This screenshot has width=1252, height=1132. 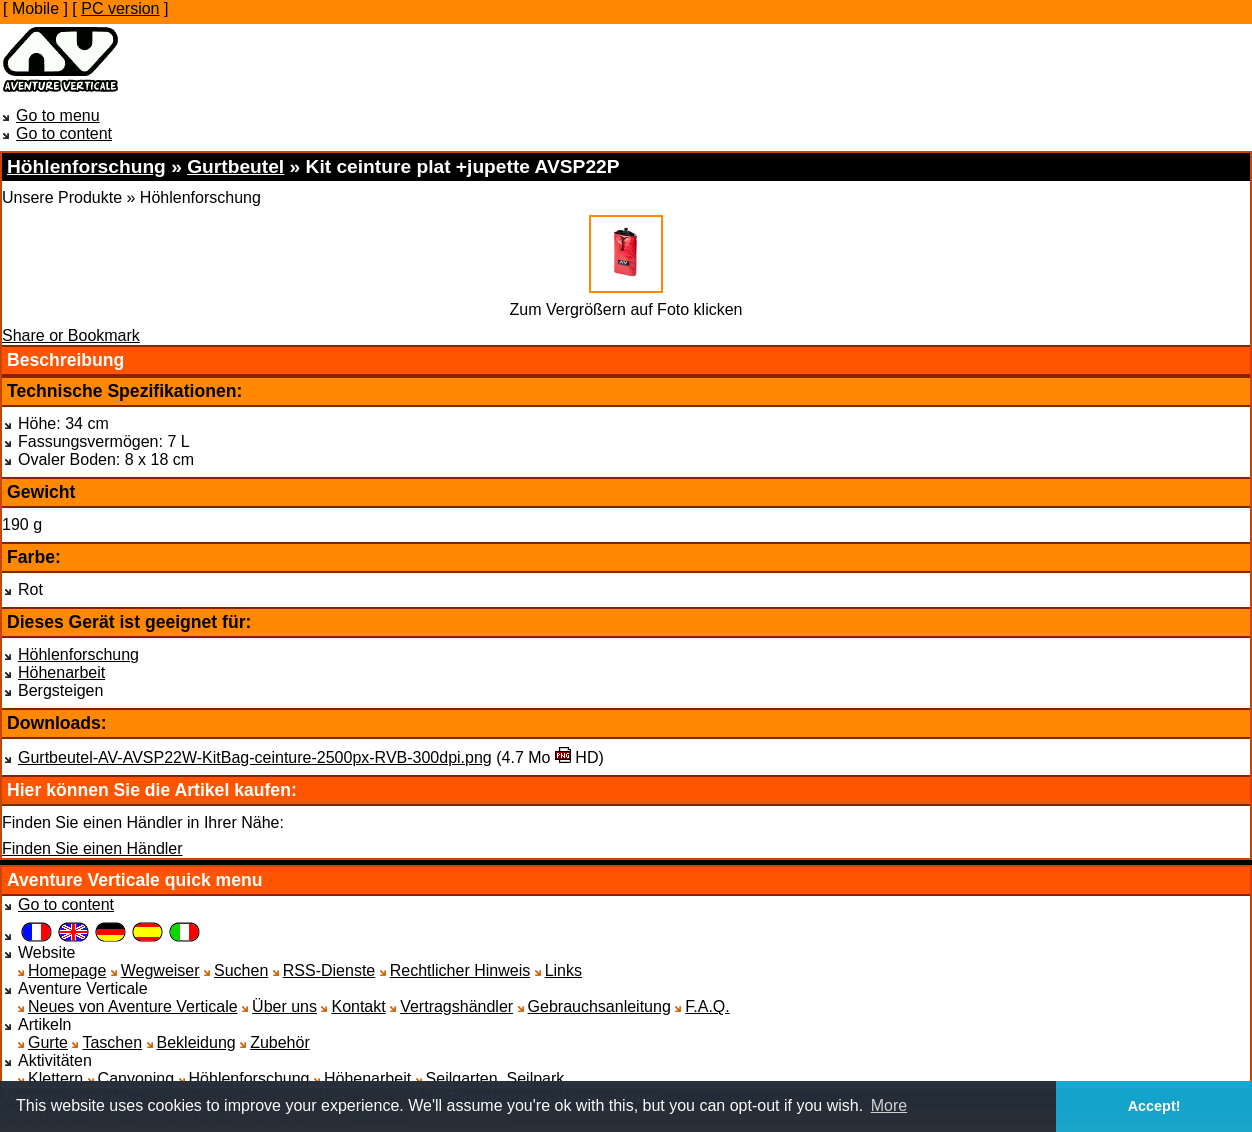 I want to click on More [button], so click(x=889, y=1105).